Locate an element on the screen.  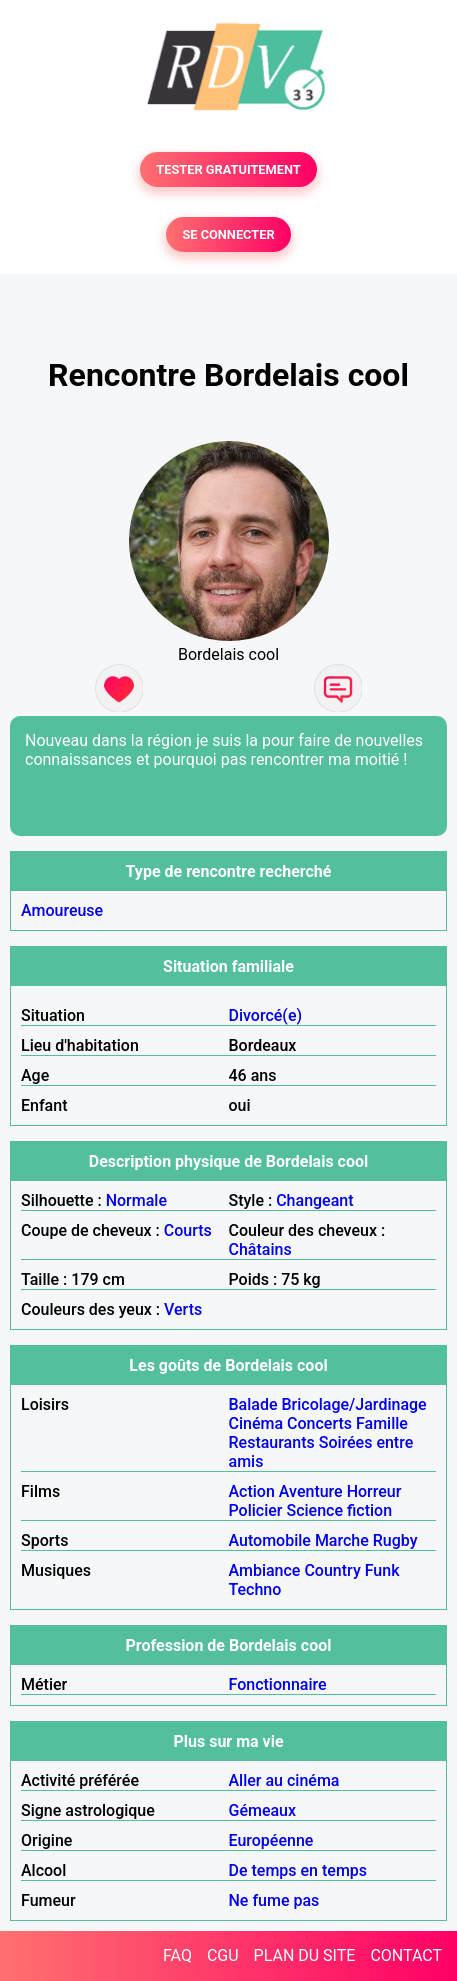
Science fiction is located at coordinates (339, 1510).